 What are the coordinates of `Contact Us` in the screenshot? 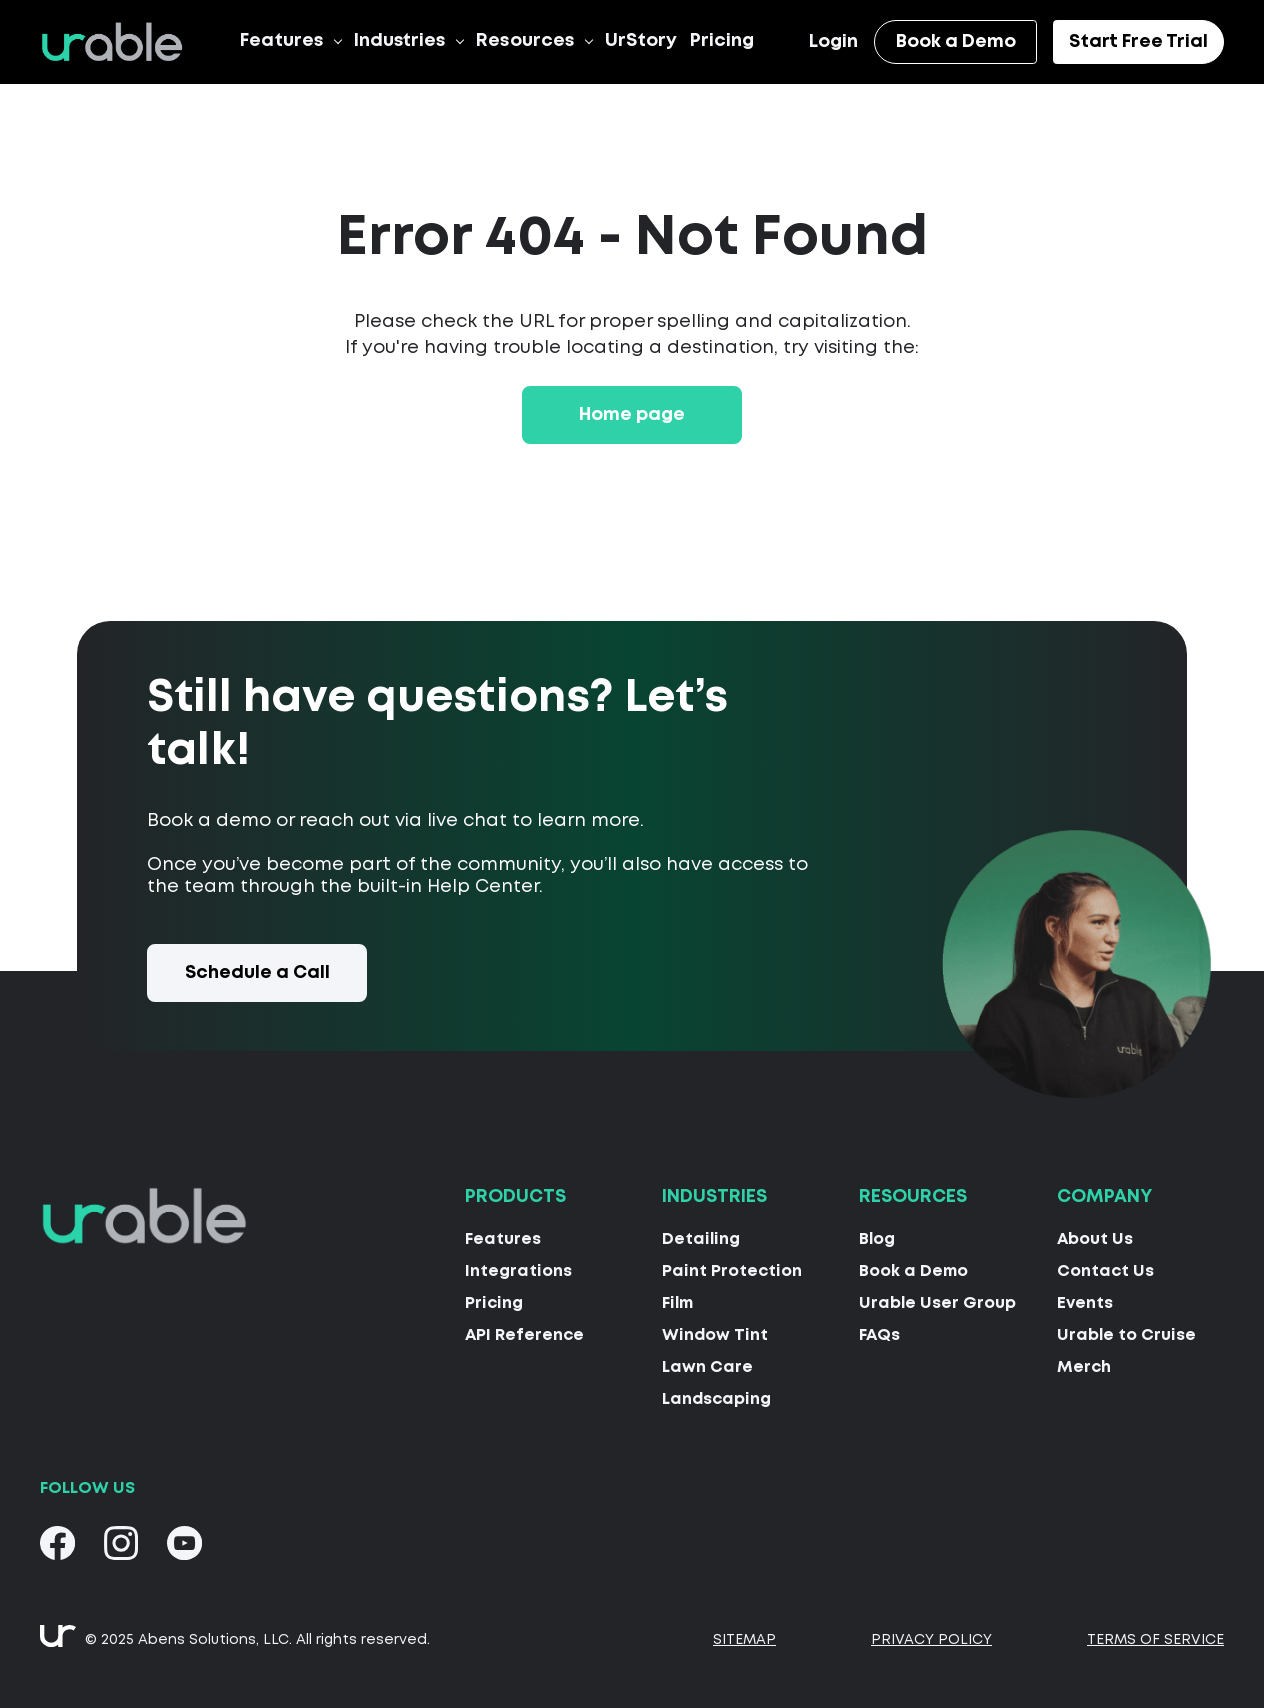 It's located at (1105, 1270).